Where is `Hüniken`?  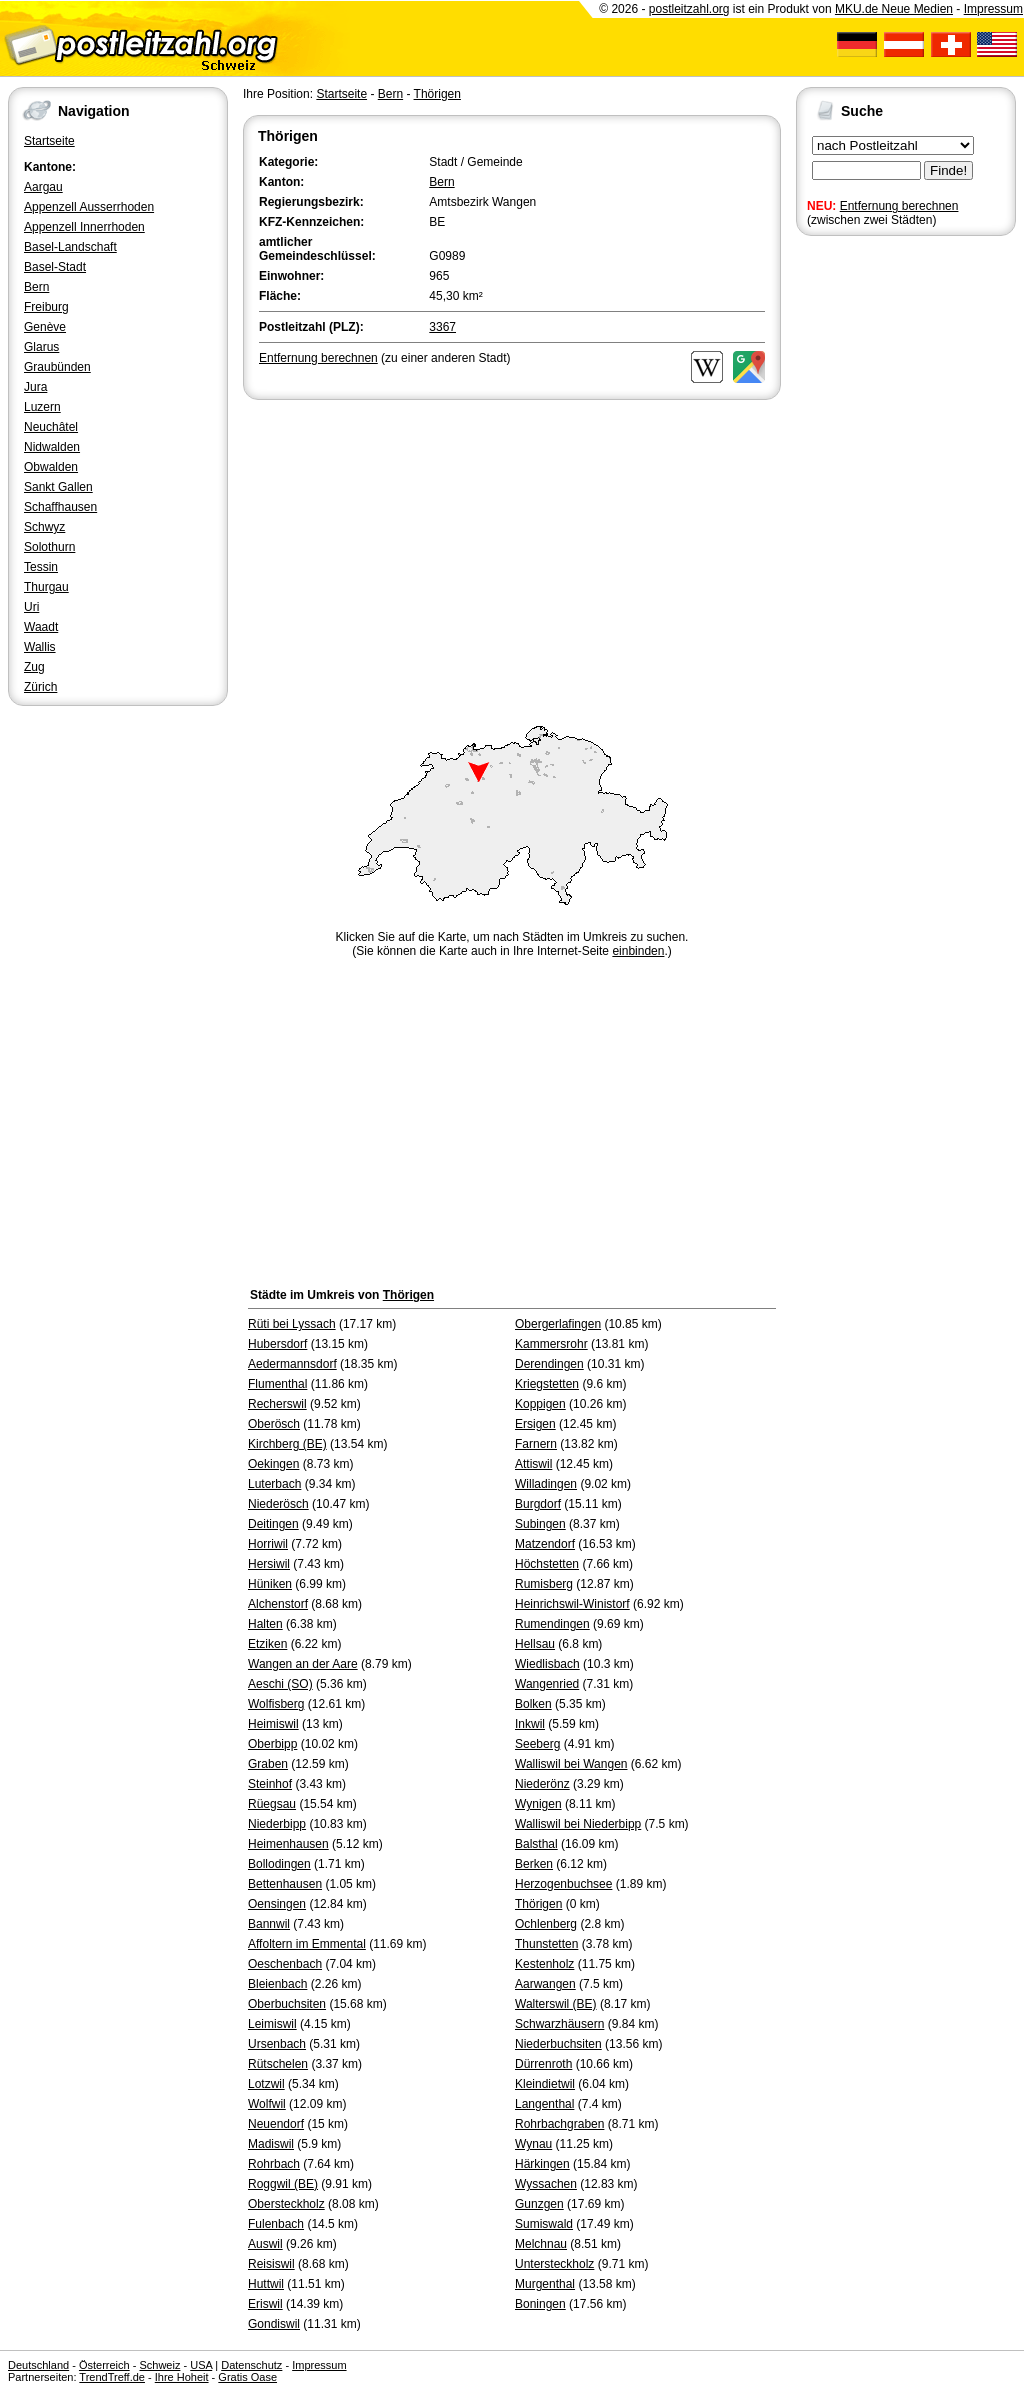
Hüniken is located at coordinates (270, 1584).